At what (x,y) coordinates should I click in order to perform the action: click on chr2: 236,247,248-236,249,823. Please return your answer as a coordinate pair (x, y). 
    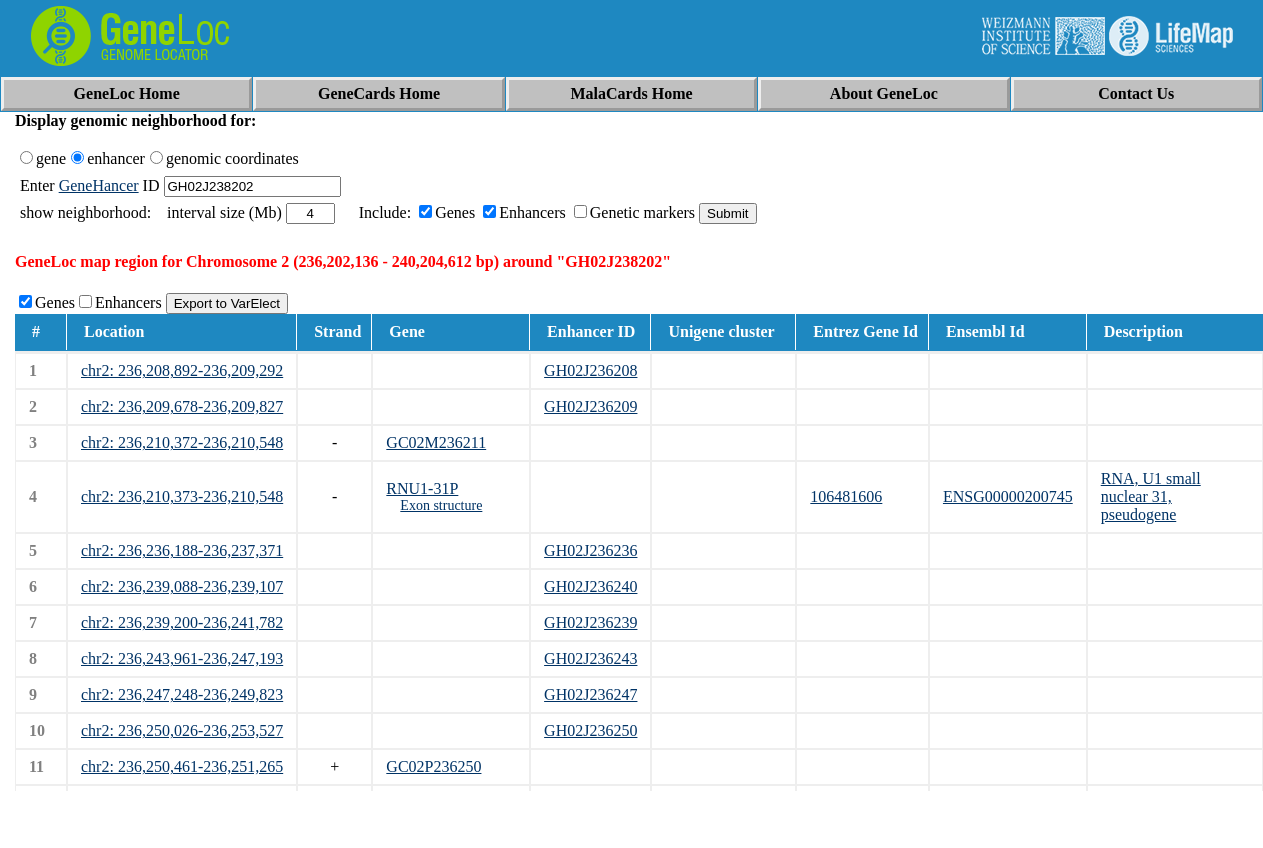
    Looking at the image, I should click on (182, 694).